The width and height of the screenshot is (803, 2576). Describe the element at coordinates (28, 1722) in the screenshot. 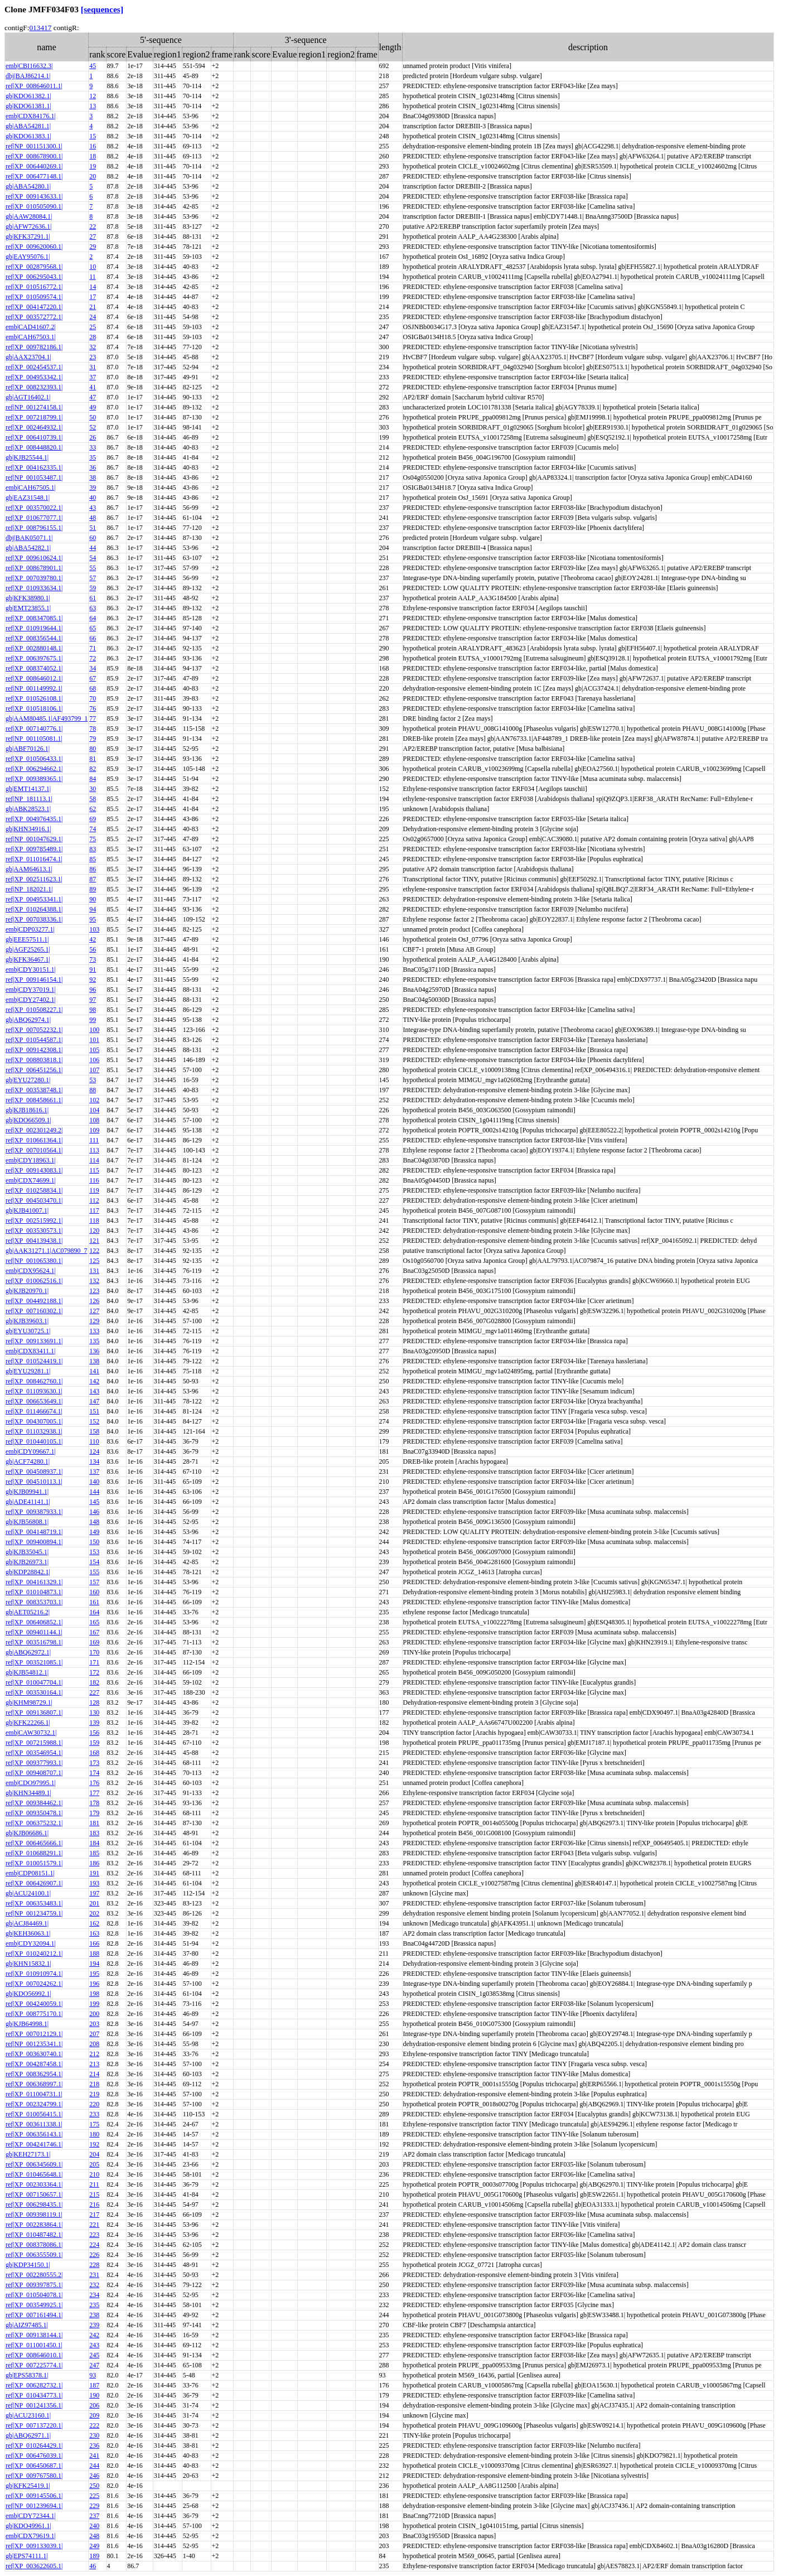

I see `gb|KFK22266.1|` at that location.